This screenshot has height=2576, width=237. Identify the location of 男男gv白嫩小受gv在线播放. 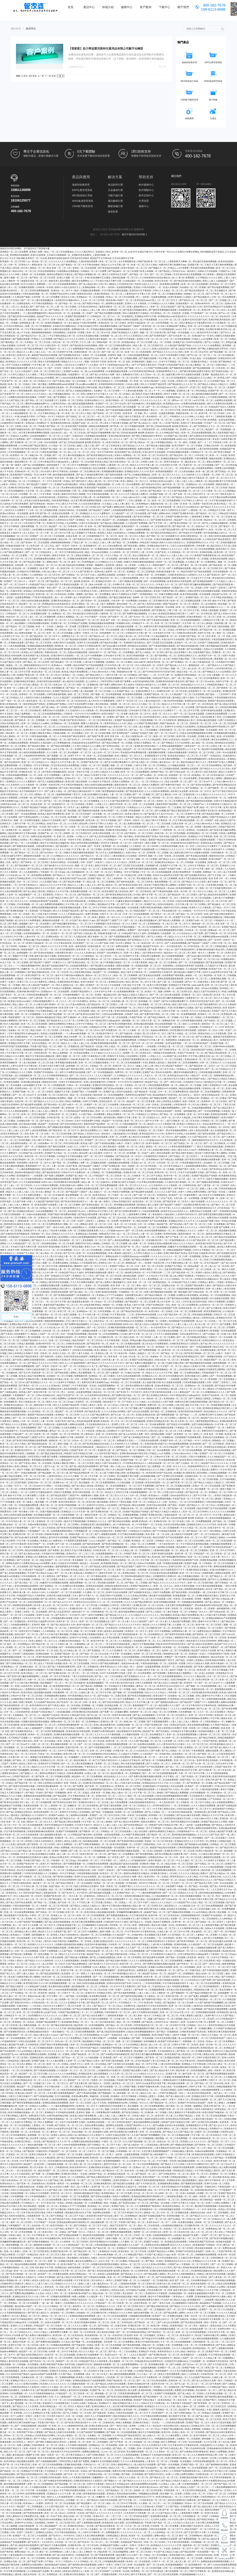
(36, 940).